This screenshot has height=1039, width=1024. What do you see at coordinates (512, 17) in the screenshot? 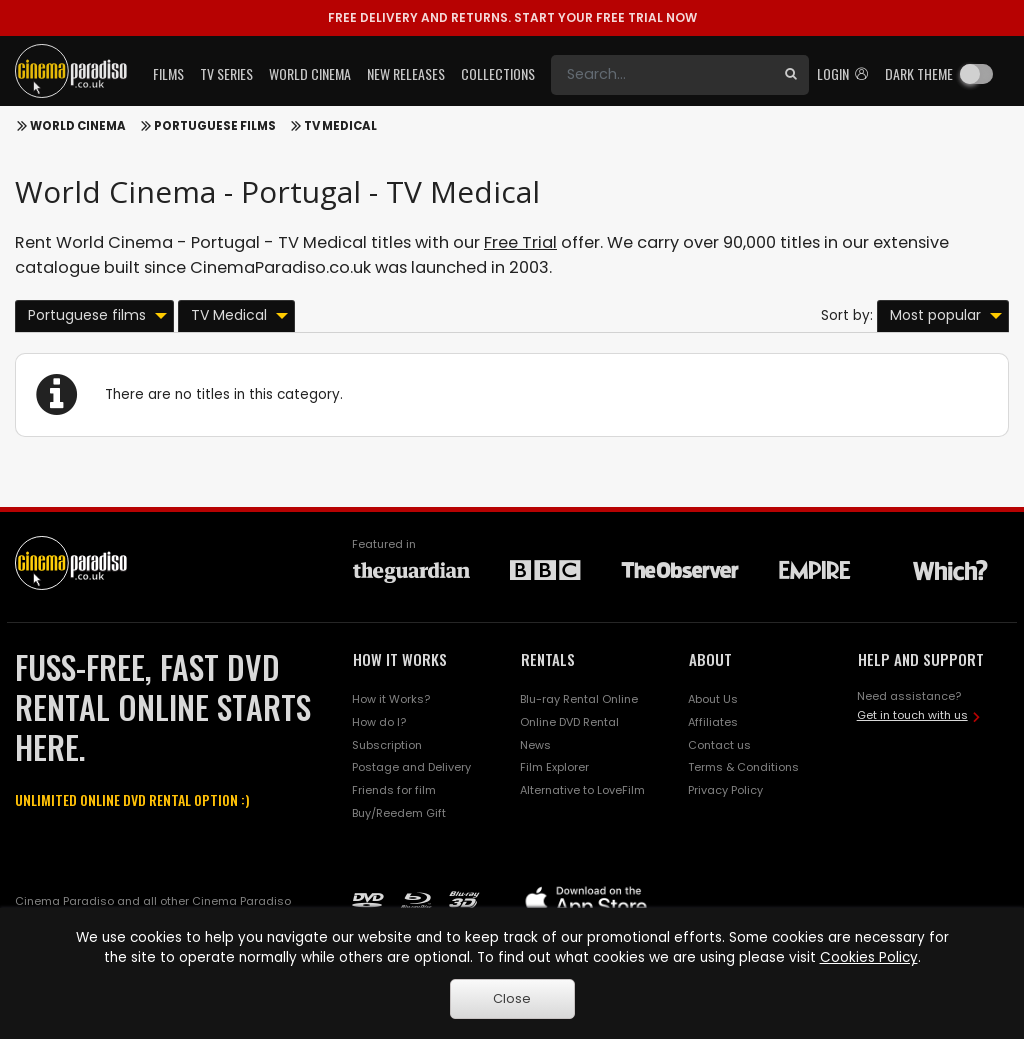
I see `START YOUR FREE TRIAL NOW` at bounding box center [512, 17].